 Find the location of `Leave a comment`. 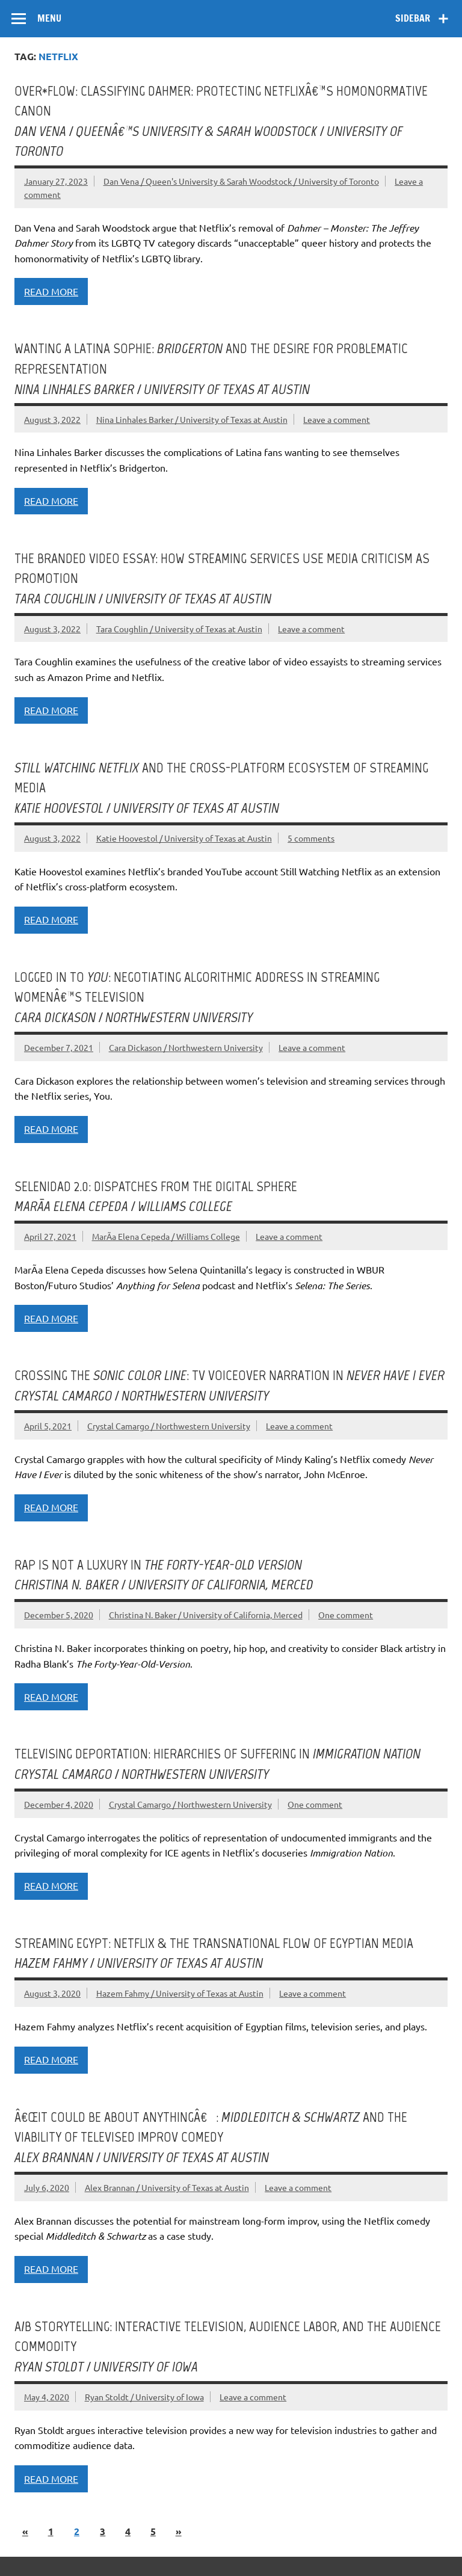

Leave a comment is located at coordinates (336, 419).